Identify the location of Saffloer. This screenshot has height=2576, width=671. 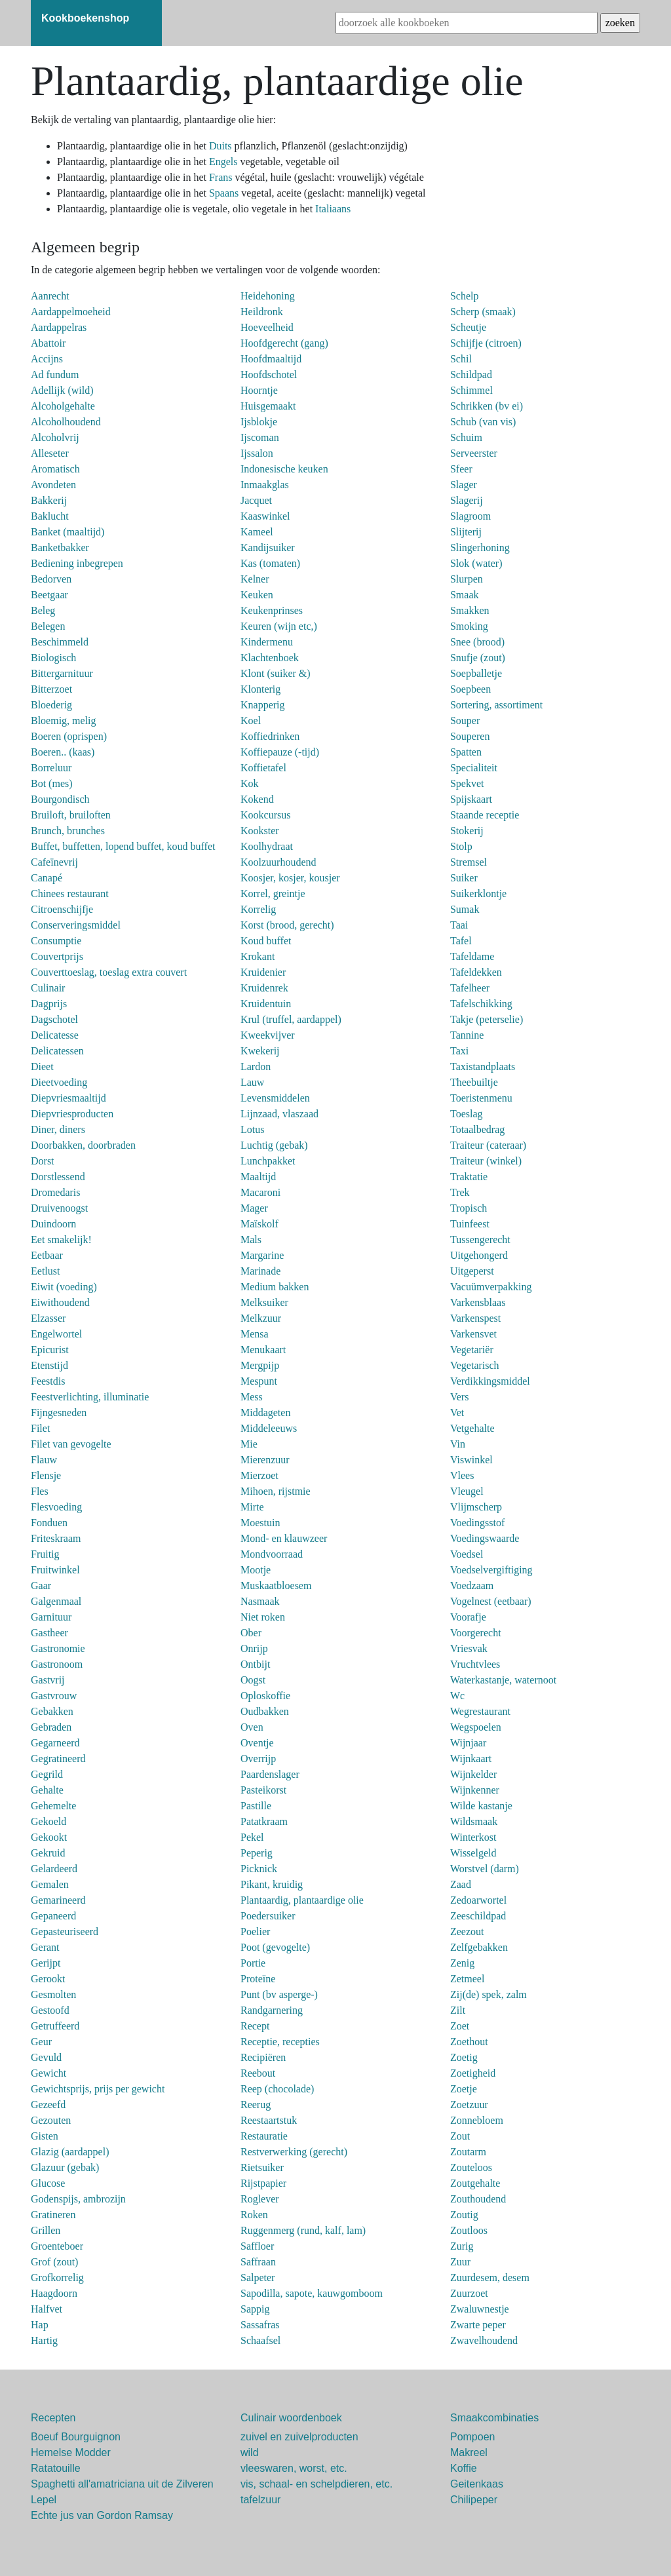
(257, 2246).